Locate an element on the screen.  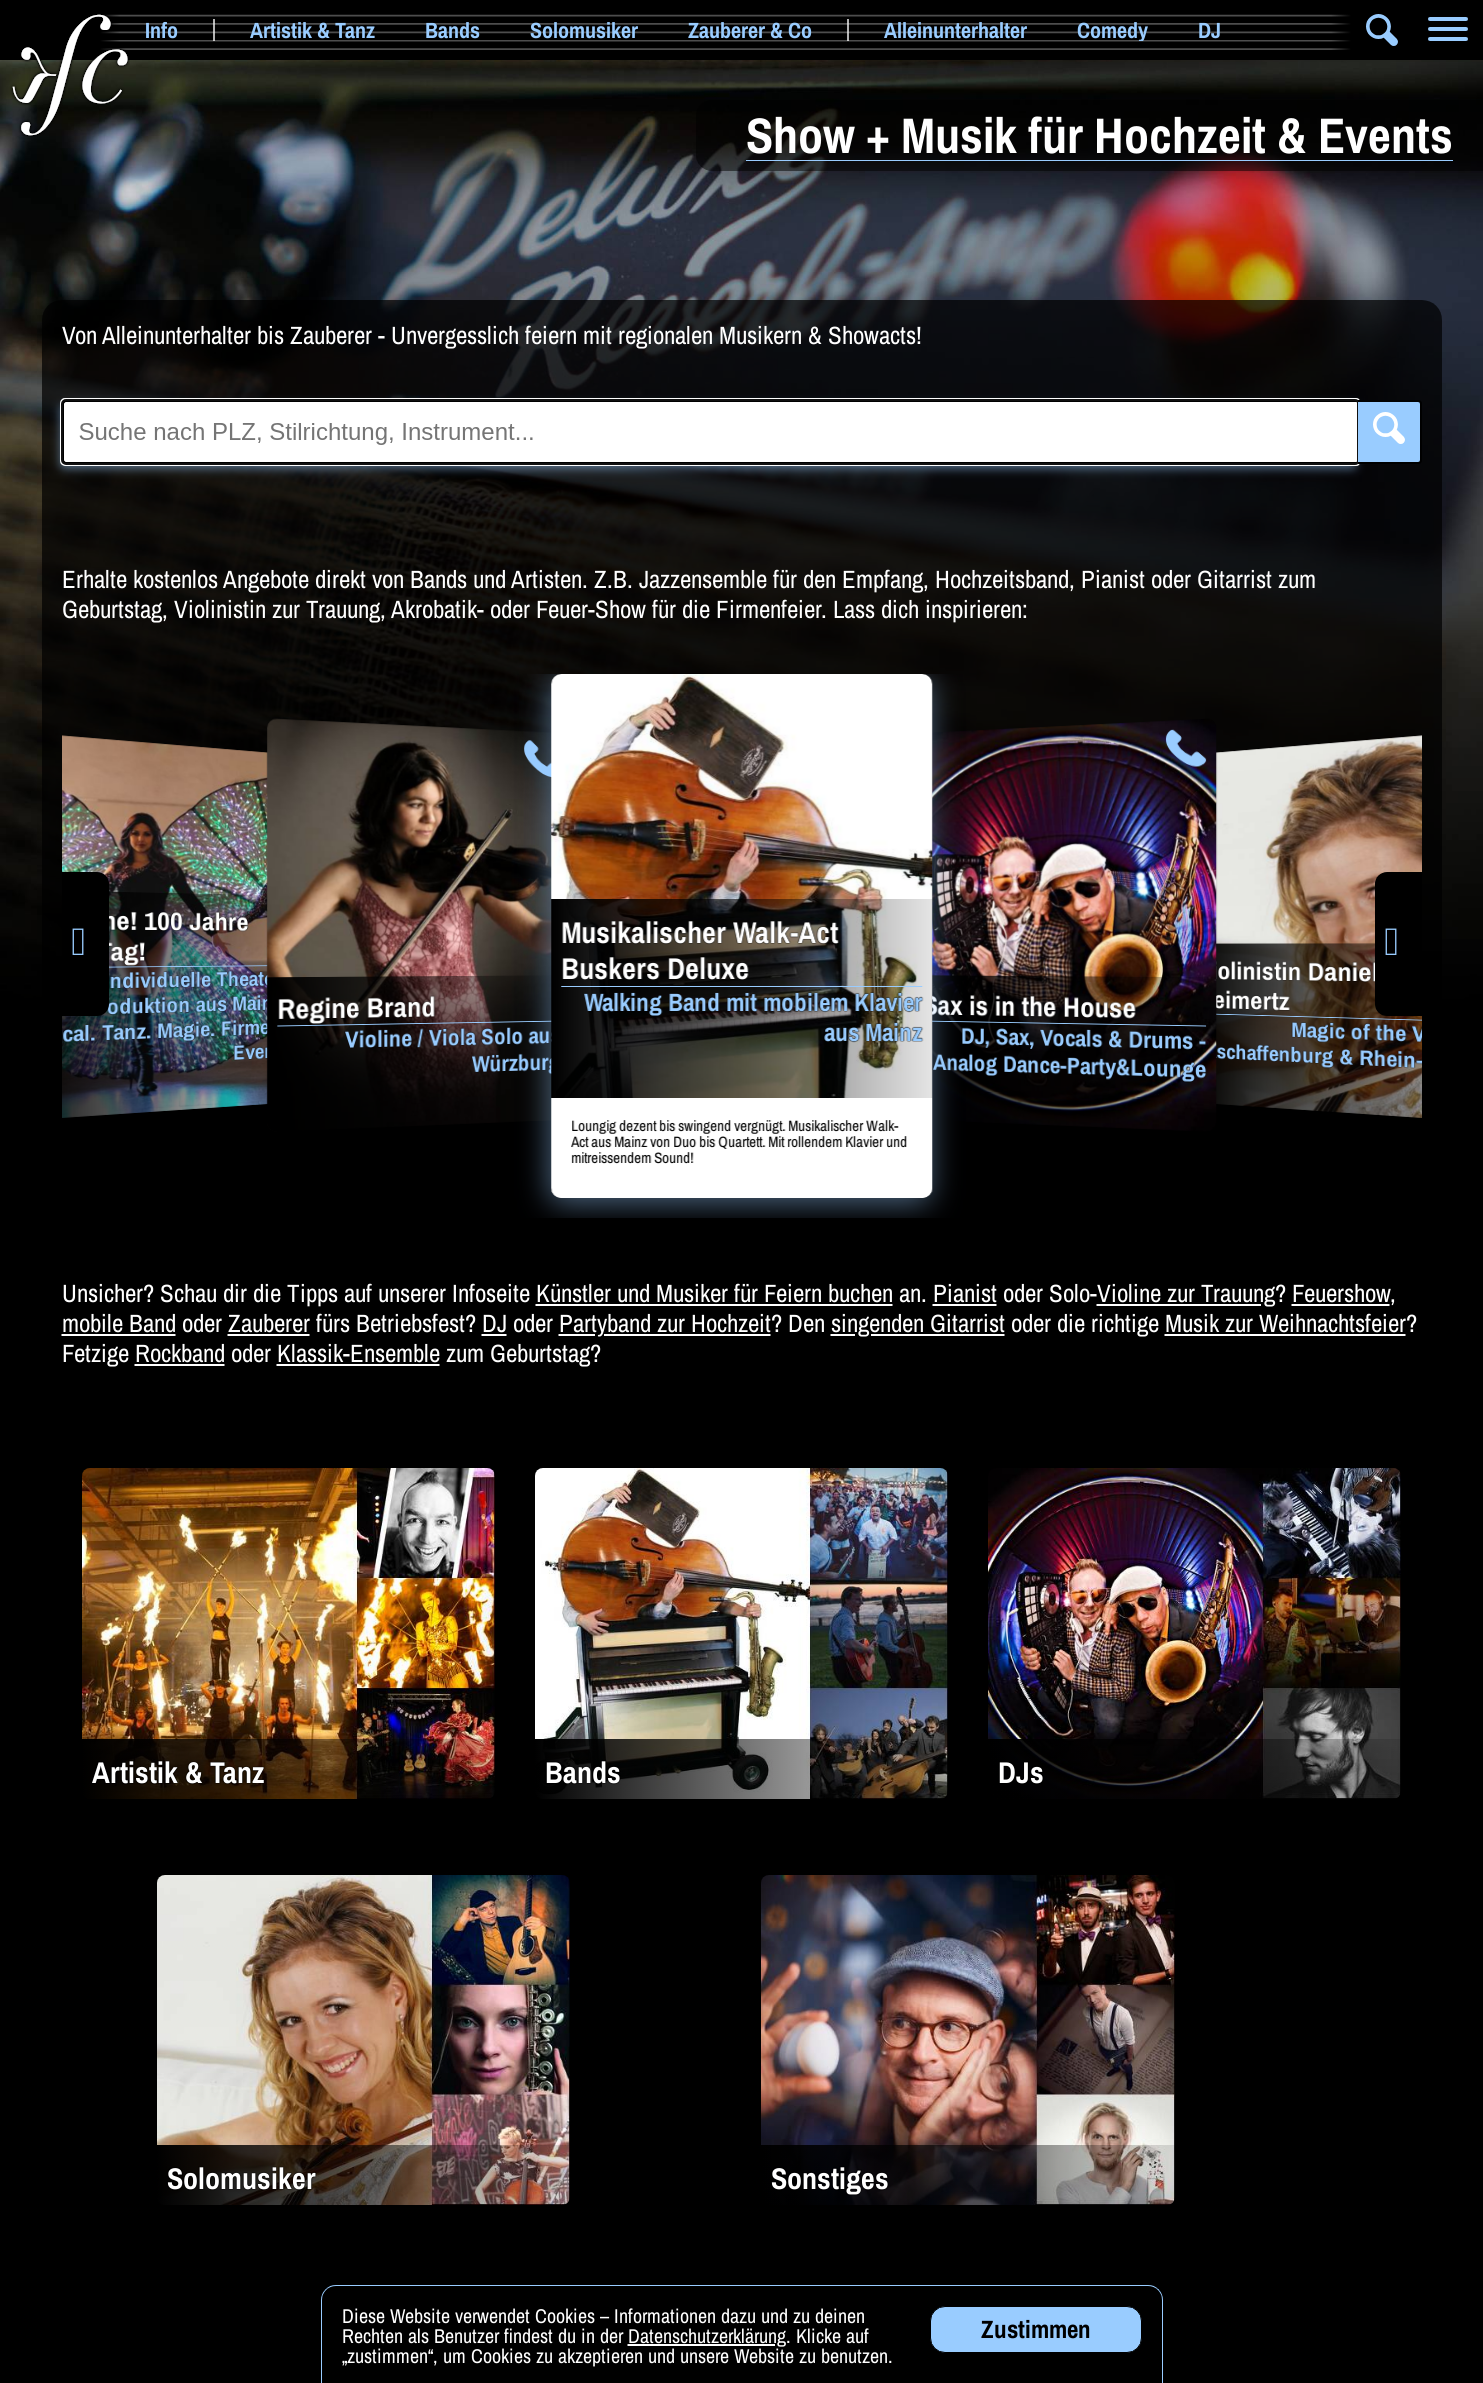
Zauberer is located at coordinates (269, 1323).